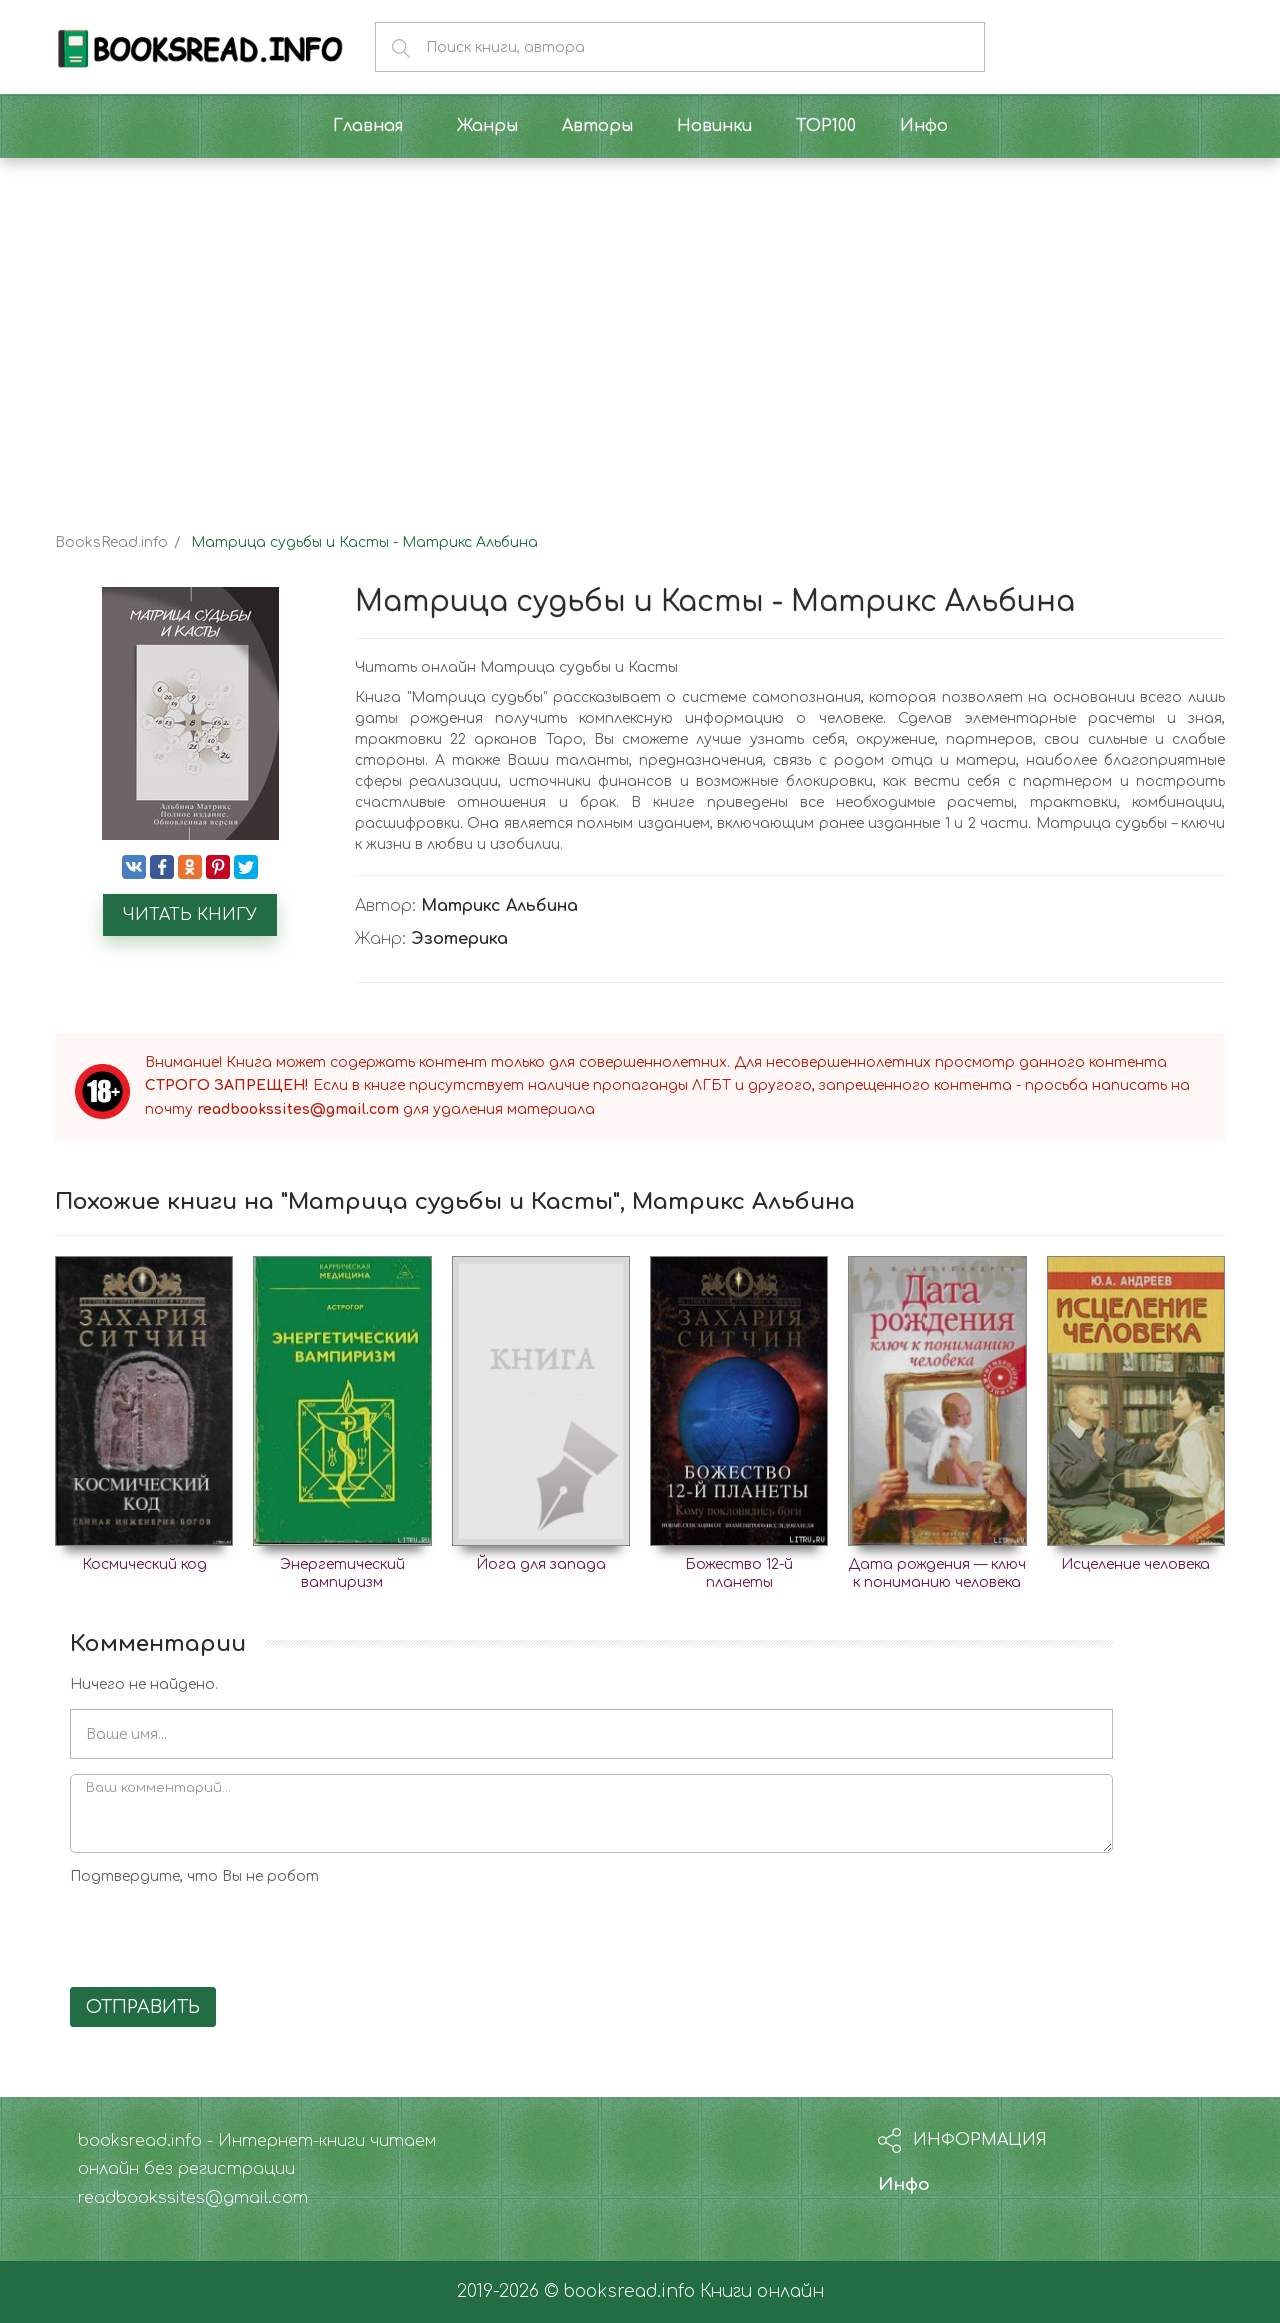  I want to click on Читать книгу, so click(190, 915).